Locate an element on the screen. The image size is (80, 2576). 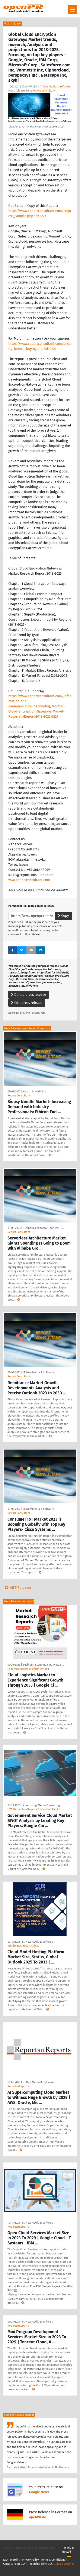
Report Consultant is located at coordinates (43, 90).